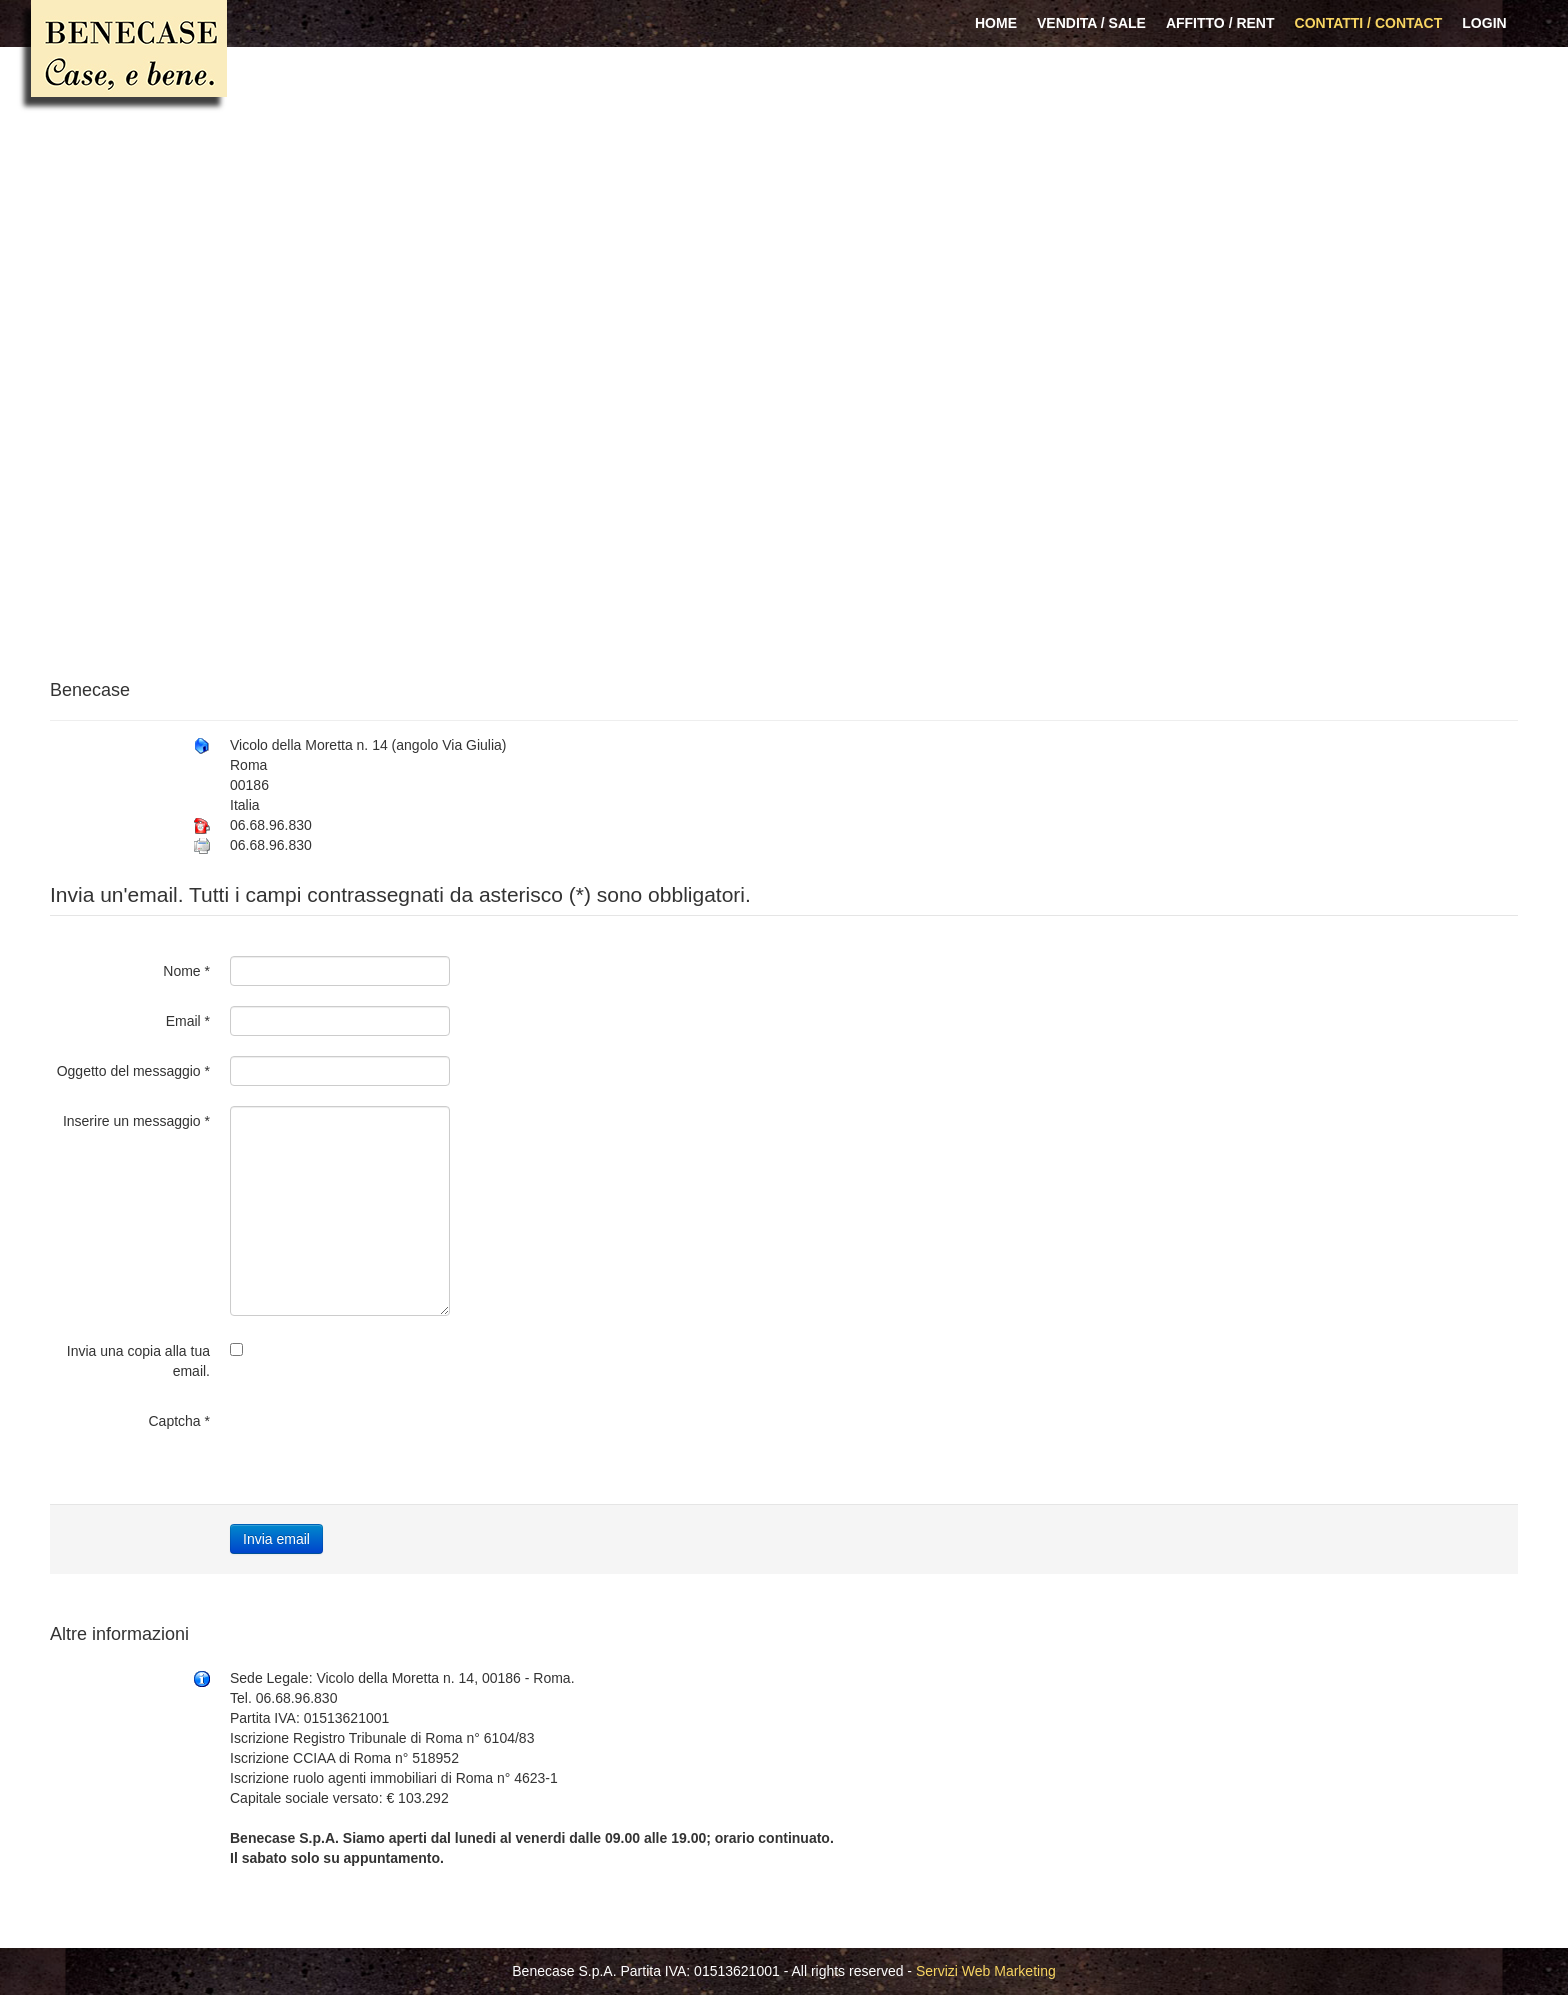 This screenshot has width=1568, height=1995. I want to click on Oggetto del messaggio, so click(133, 1071).